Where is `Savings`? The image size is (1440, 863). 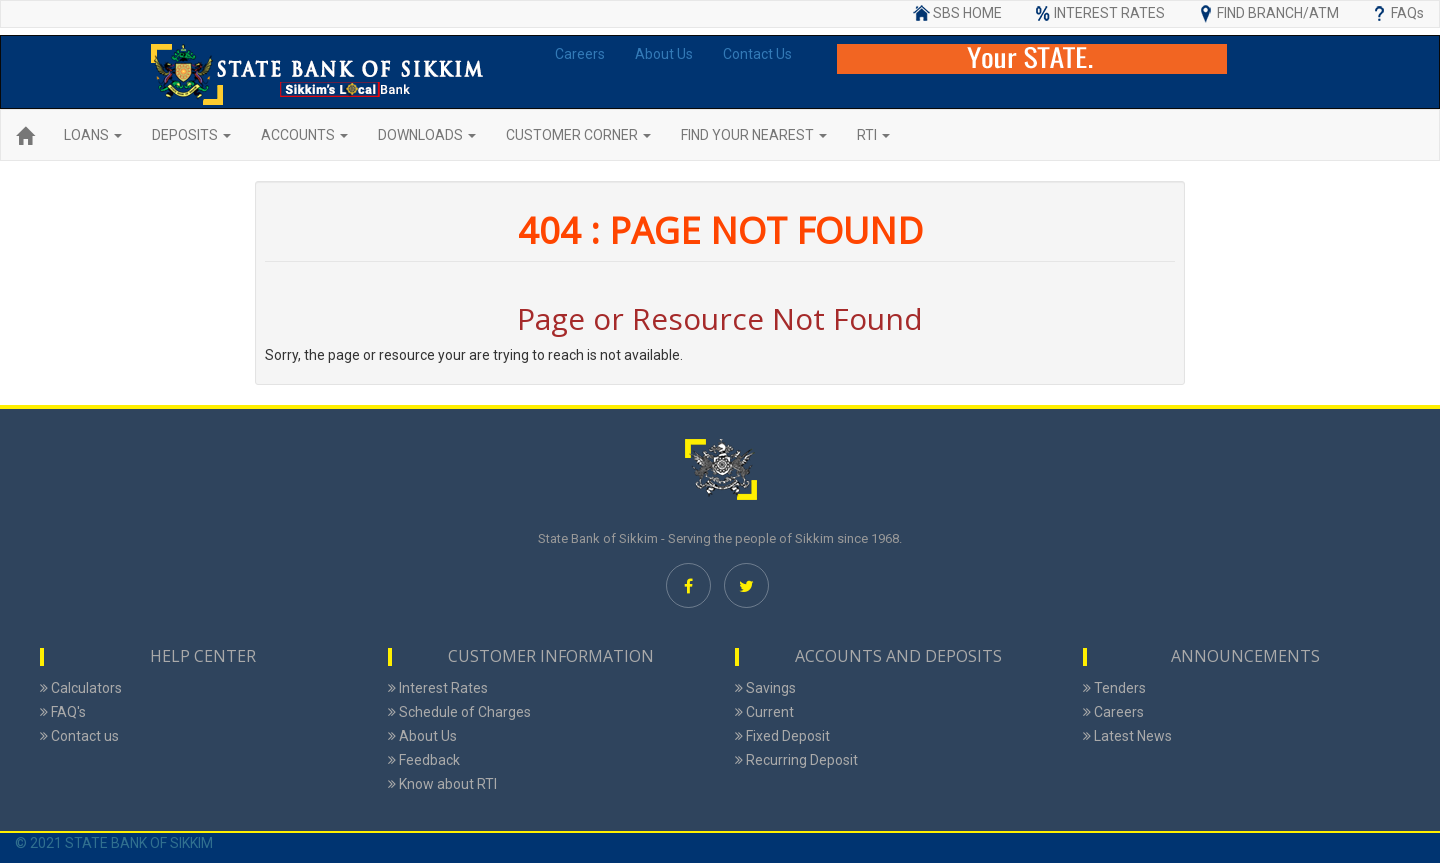 Savings is located at coordinates (765, 688).